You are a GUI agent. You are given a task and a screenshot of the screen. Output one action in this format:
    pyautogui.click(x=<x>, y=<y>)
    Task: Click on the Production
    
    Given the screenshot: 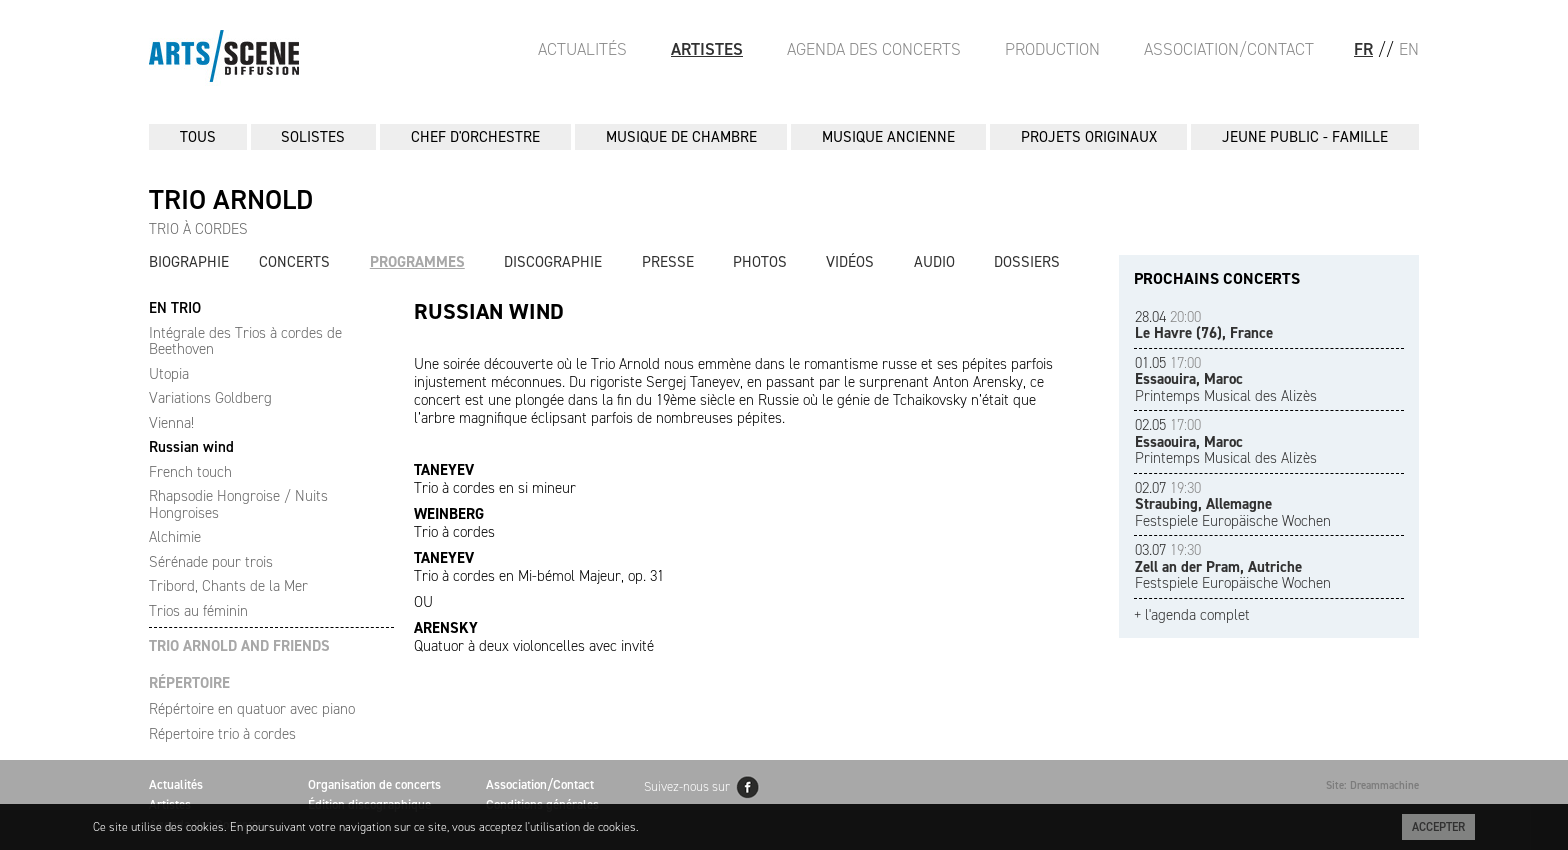 What is the action you would take?
    pyautogui.click(x=1052, y=49)
    